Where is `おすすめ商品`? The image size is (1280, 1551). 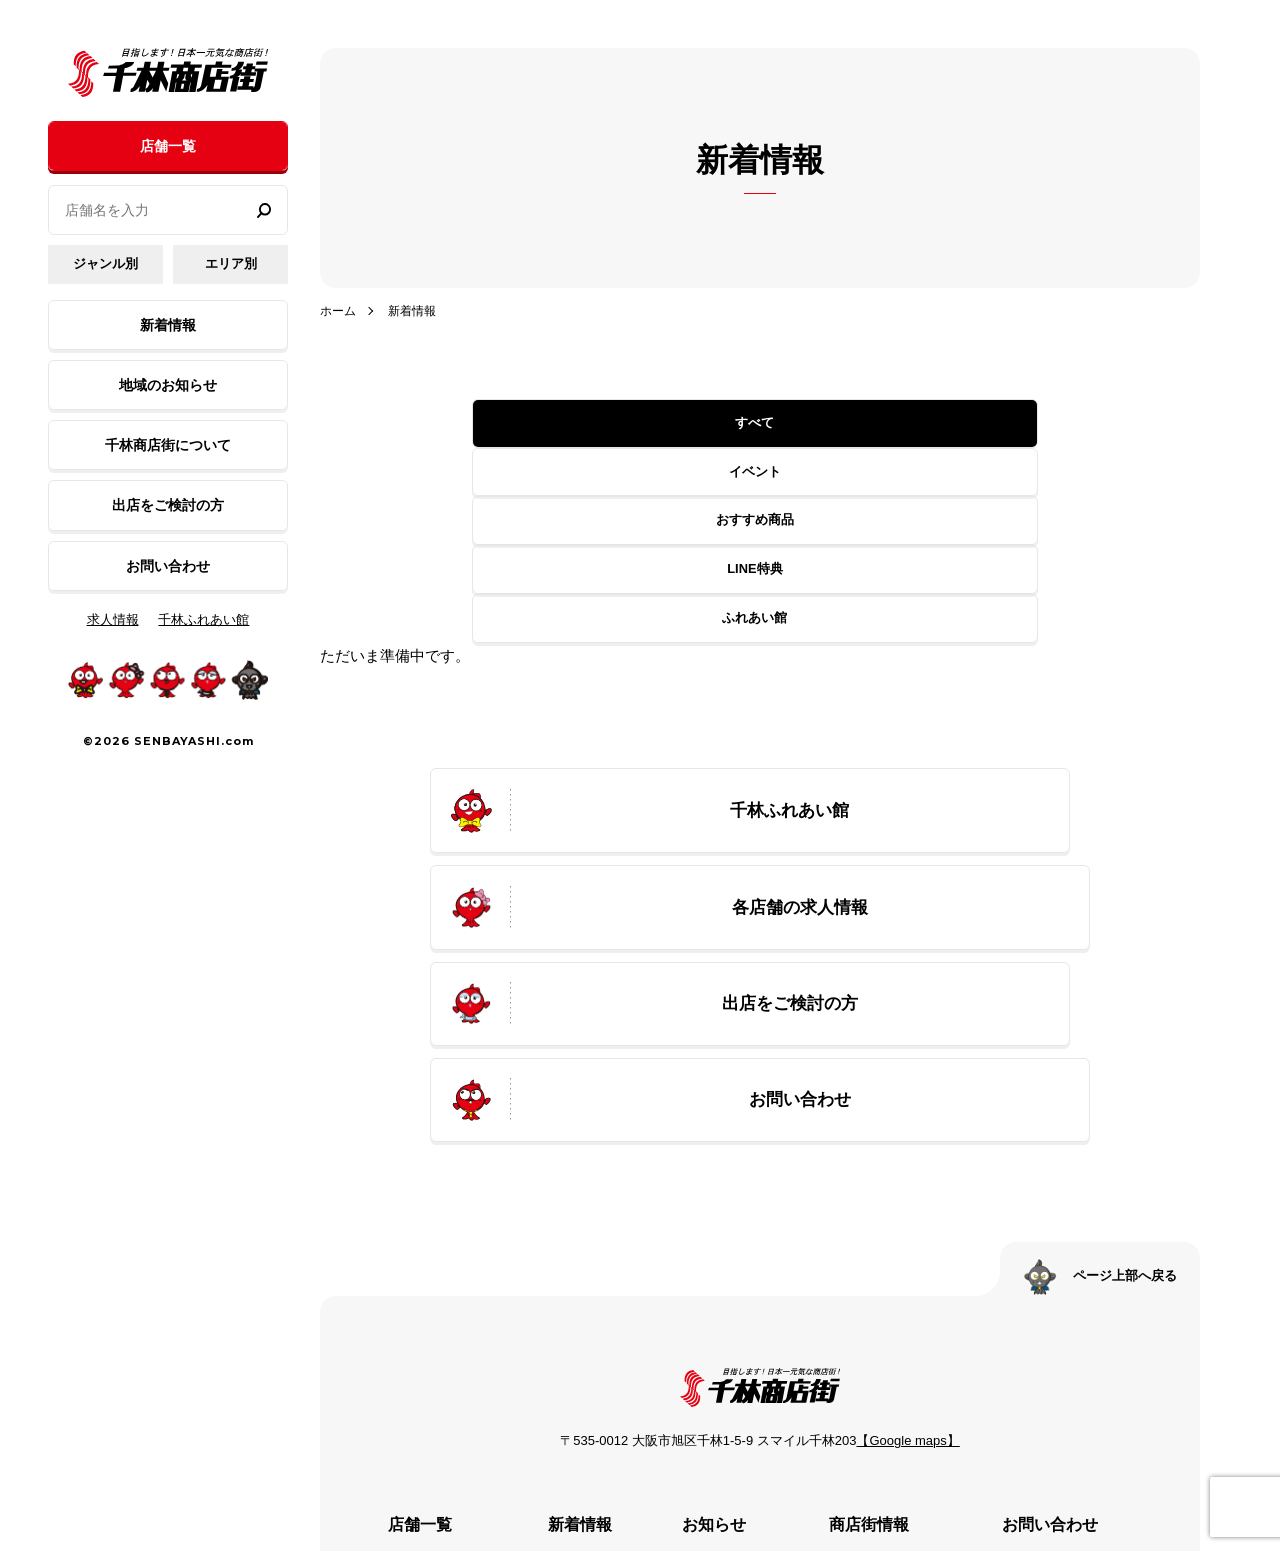 おすすめ商品 is located at coordinates (755, 424).